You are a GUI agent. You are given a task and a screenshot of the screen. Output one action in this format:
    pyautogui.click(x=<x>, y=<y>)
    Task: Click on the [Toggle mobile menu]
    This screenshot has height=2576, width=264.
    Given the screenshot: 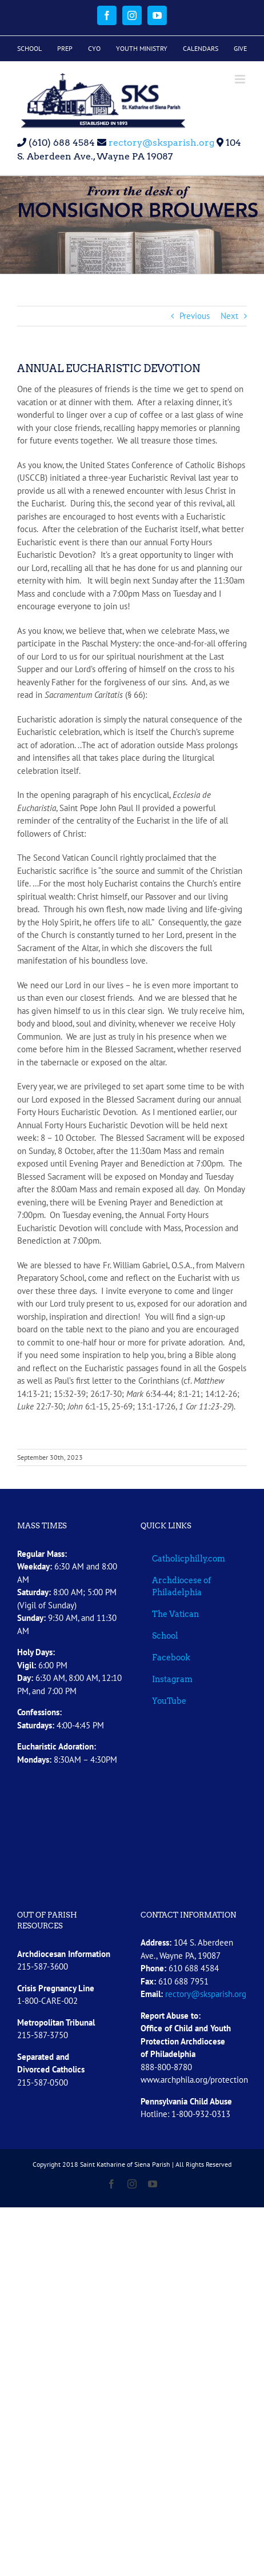 What is the action you would take?
    pyautogui.click(x=241, y=79)
    